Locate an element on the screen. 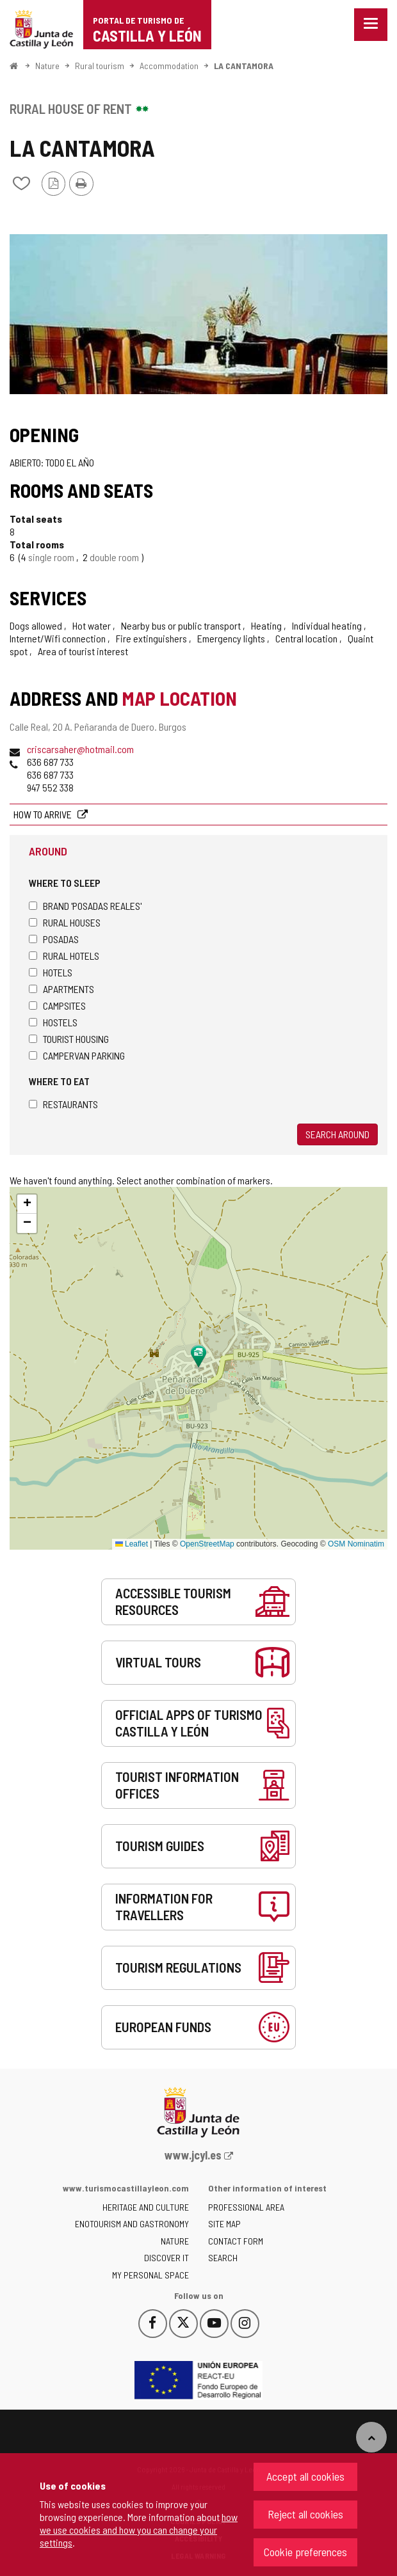 This screenshot has width=397, height=2576. Hotels is located at coordinates (50, 972).